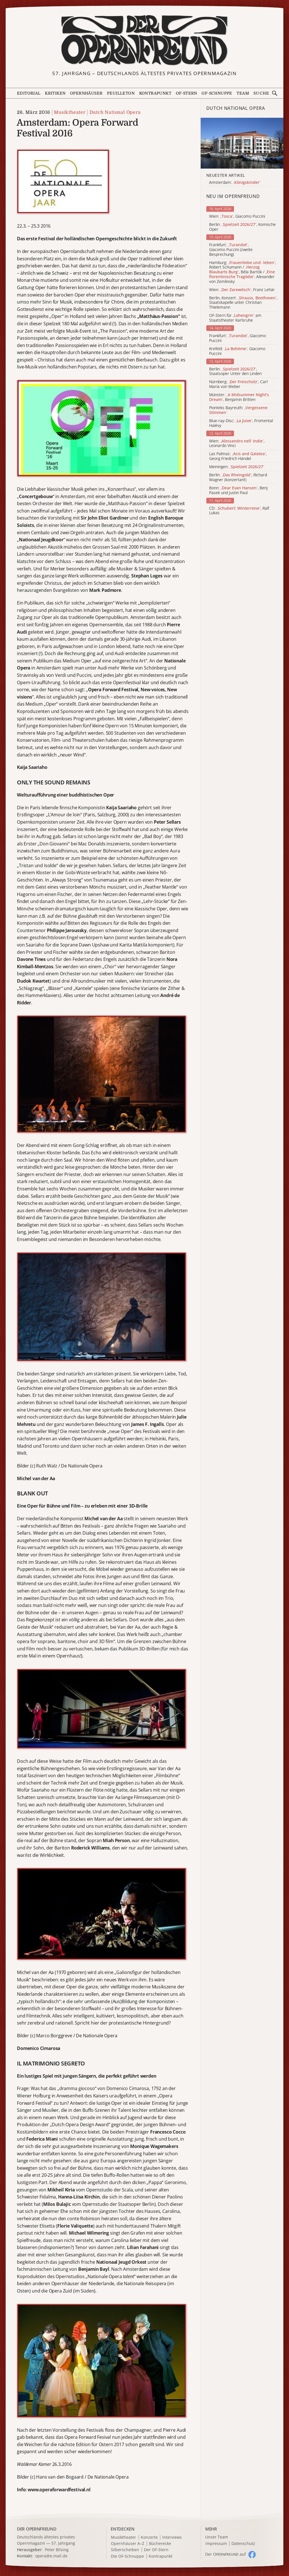 The image size is (289, 2576). What do you see at coordinates (242, 272) in the screenshot?
I see `Hamburg: , Robert Schumann / , Béla Bartók / , Alexander von Zemlinsky` at bounding box center [242, 272].